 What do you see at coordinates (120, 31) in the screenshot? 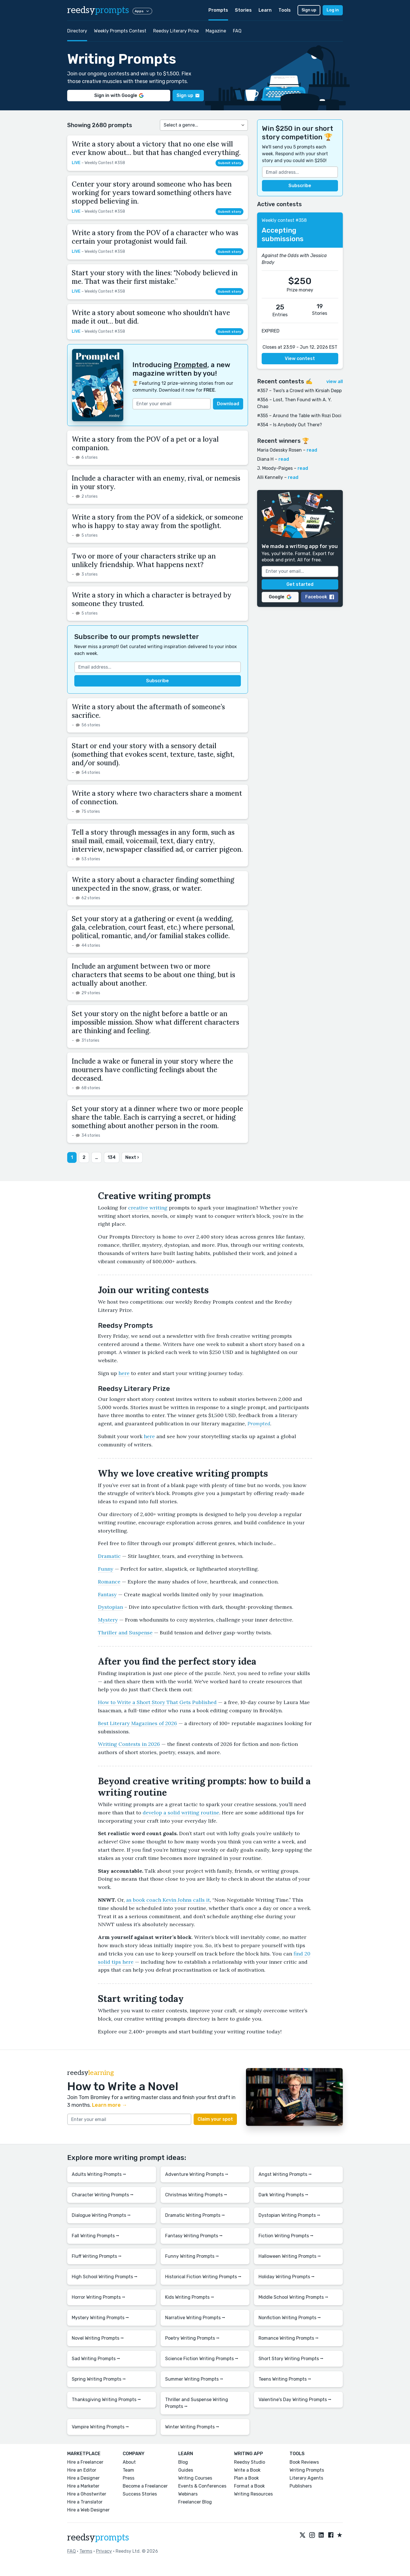
I see `Weekly Prompts Contest` at bounding box center [120, 31].